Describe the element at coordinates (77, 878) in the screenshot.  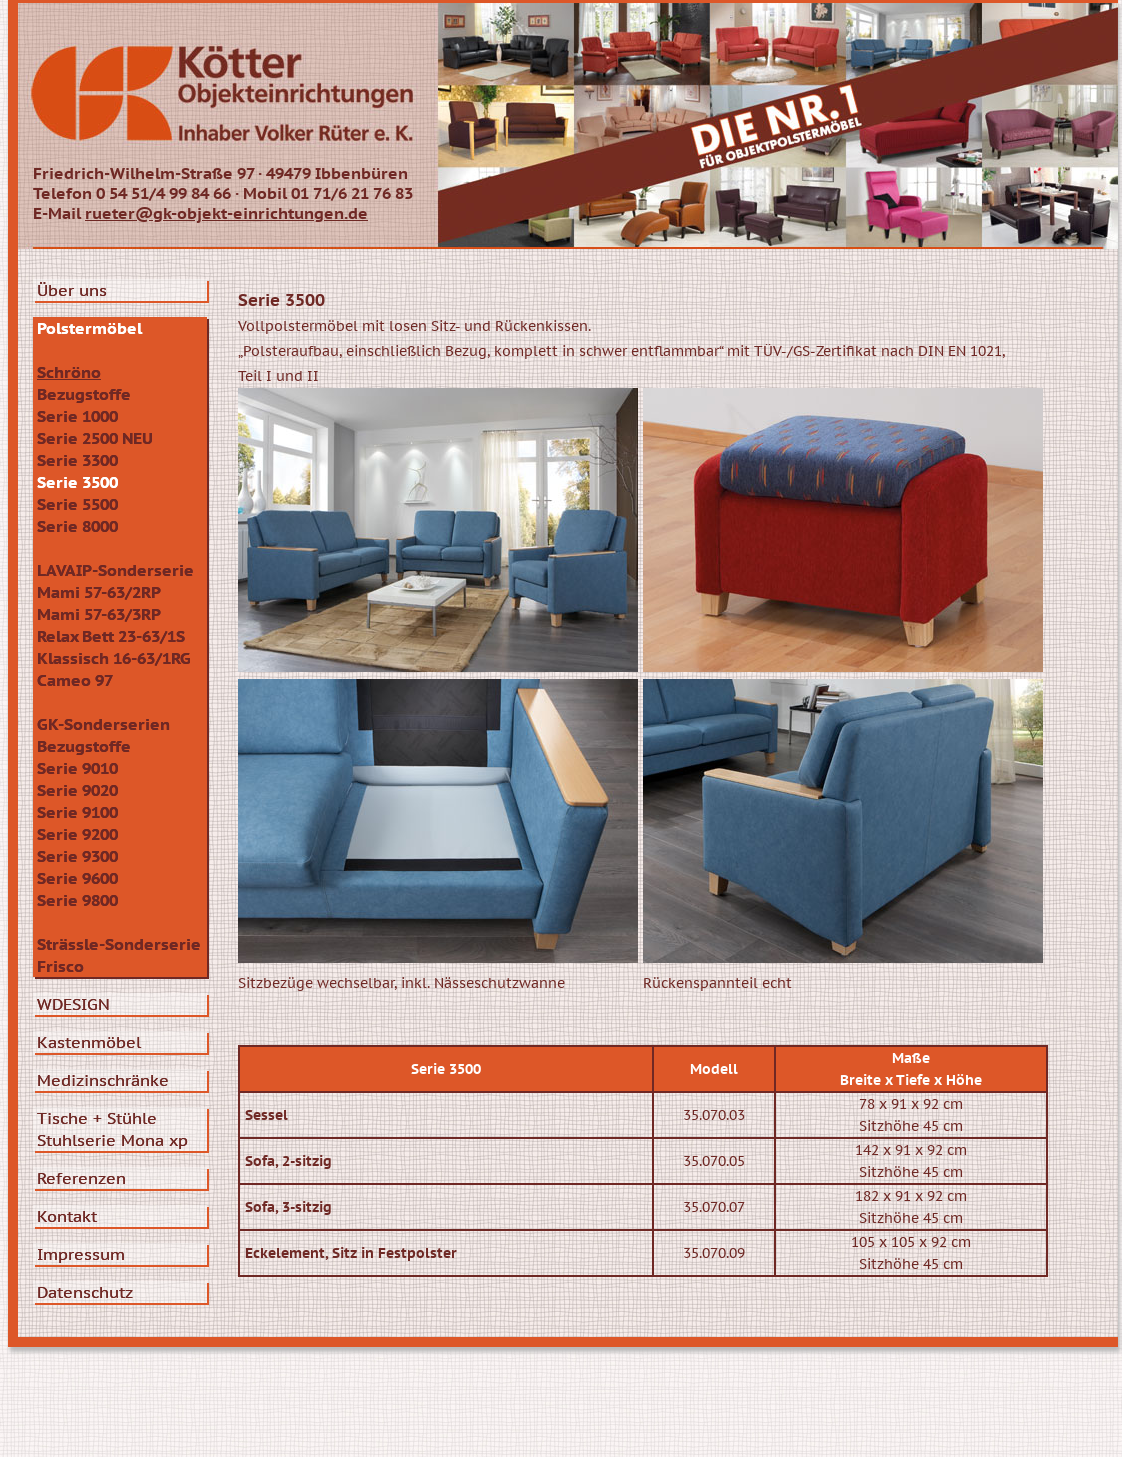
I see `Serie 9600` at that location.